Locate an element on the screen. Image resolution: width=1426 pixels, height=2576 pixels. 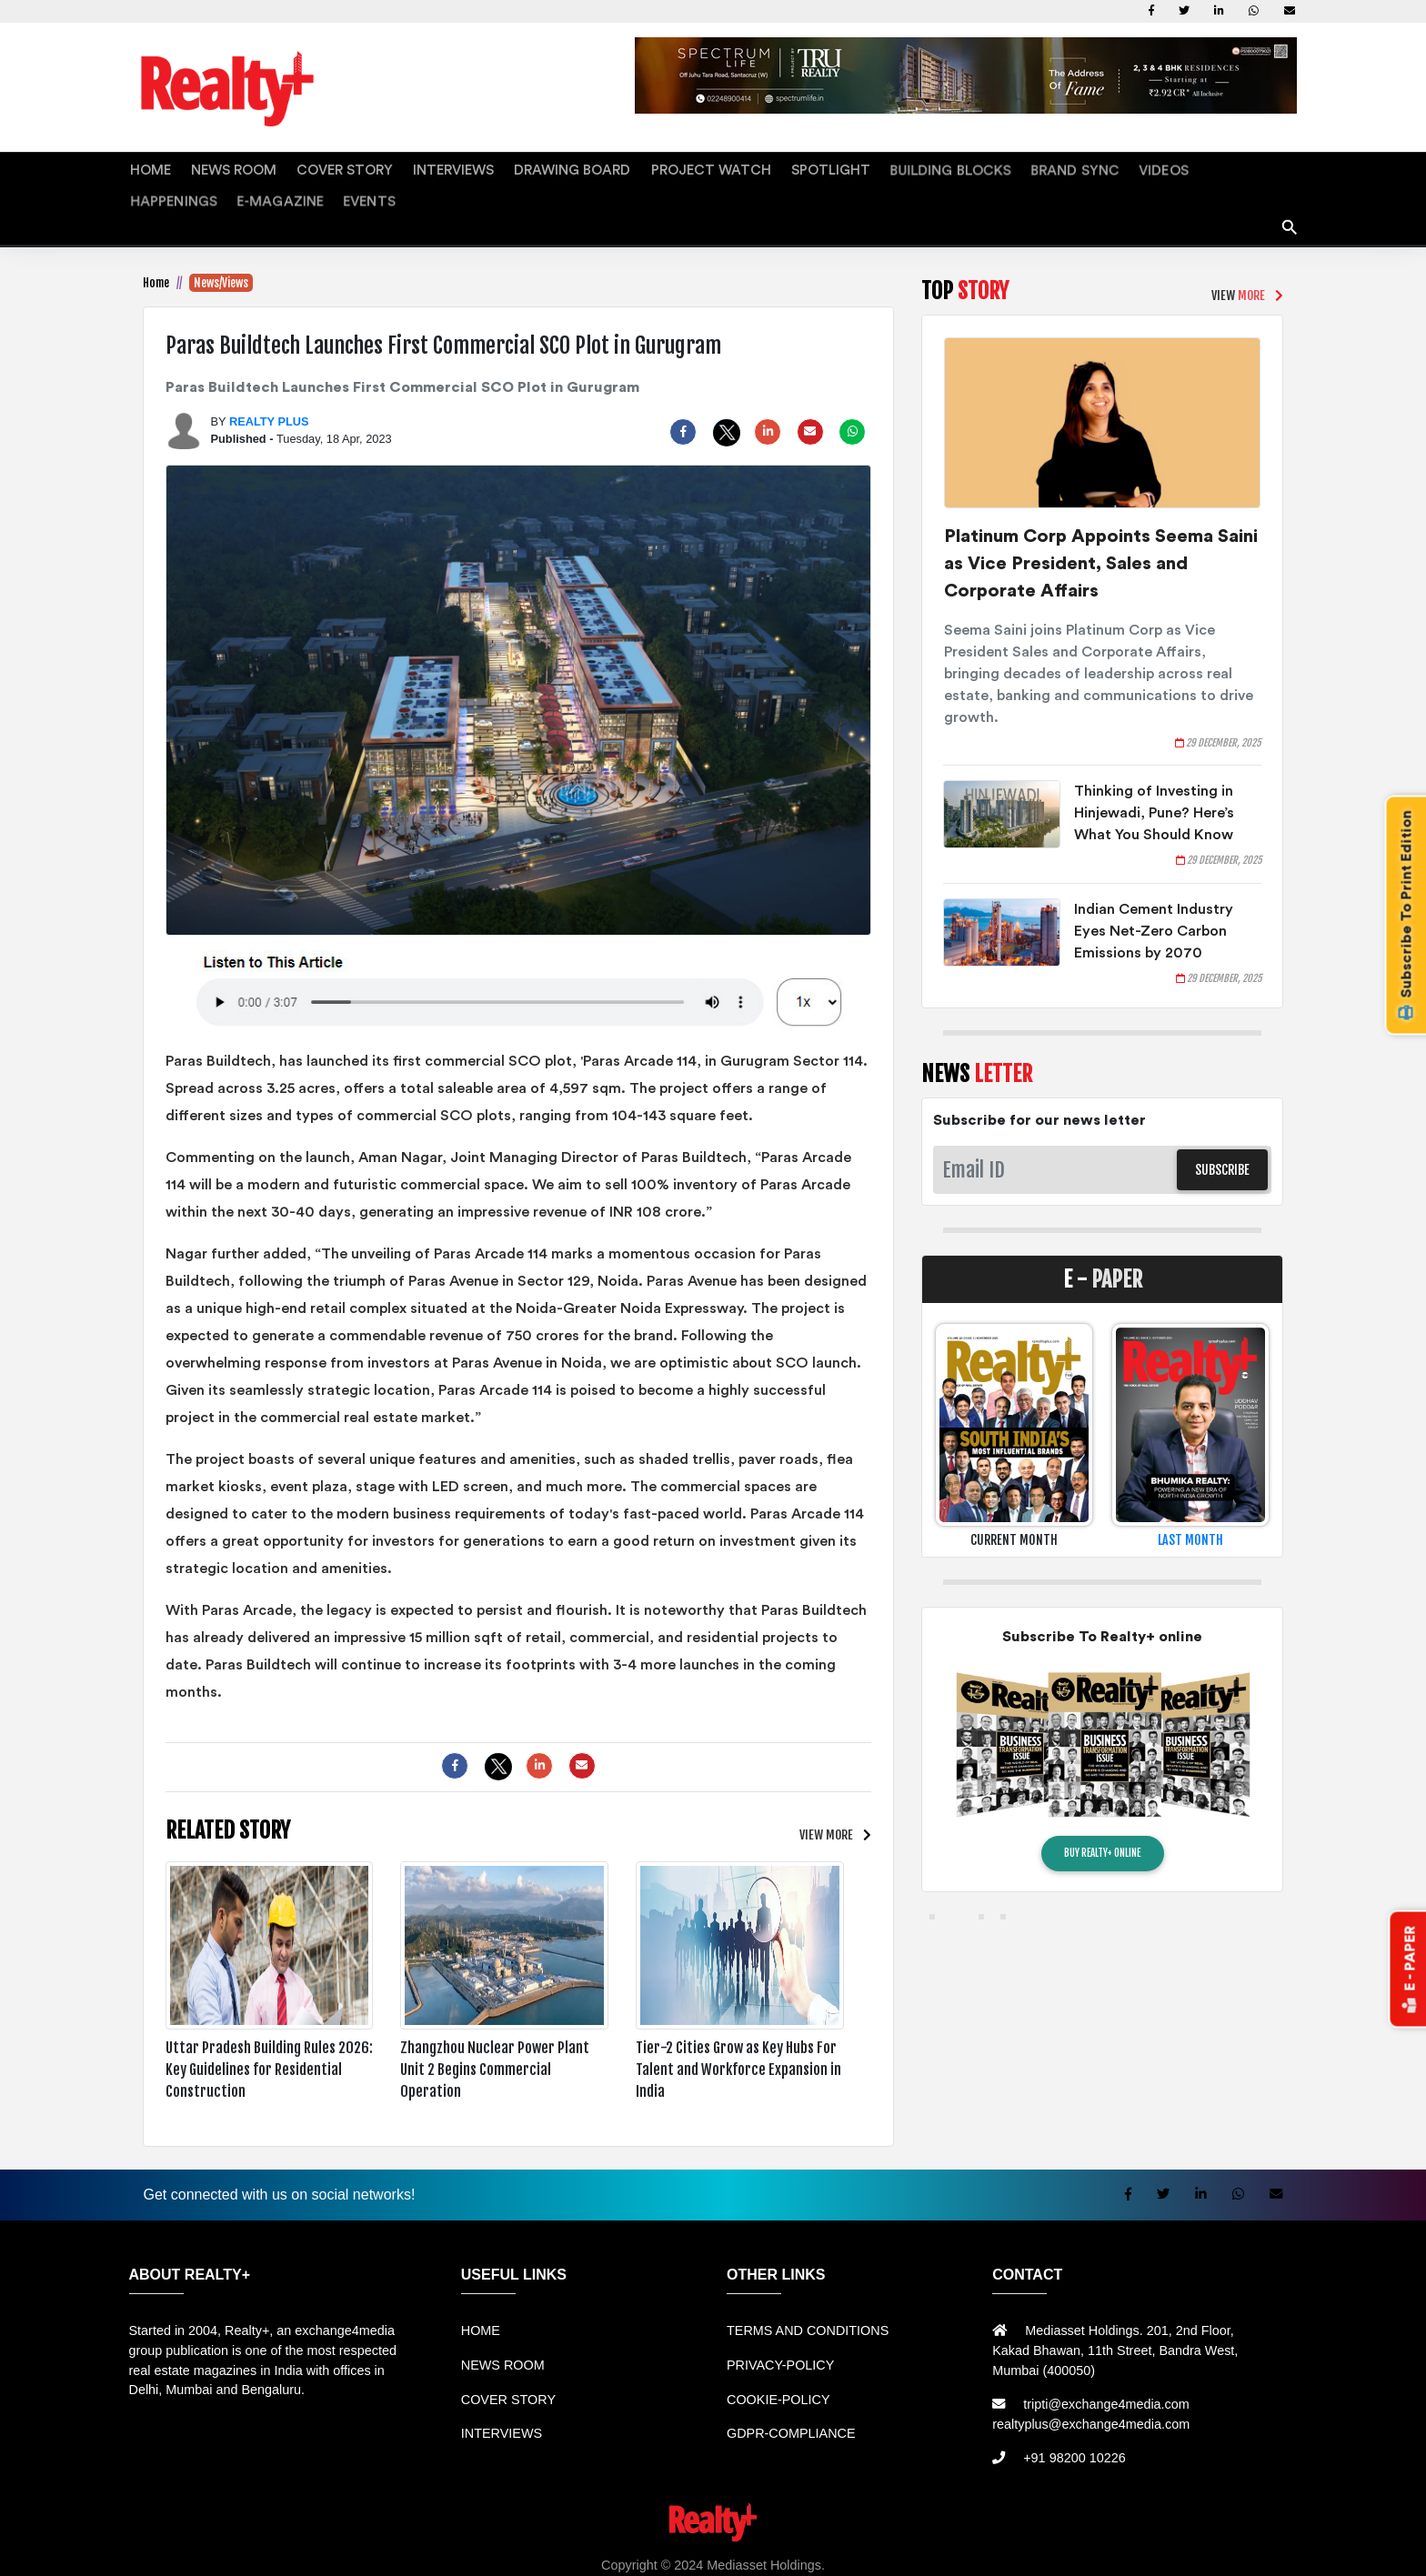
Portal Berita is located at coordinates (1272, 2551).